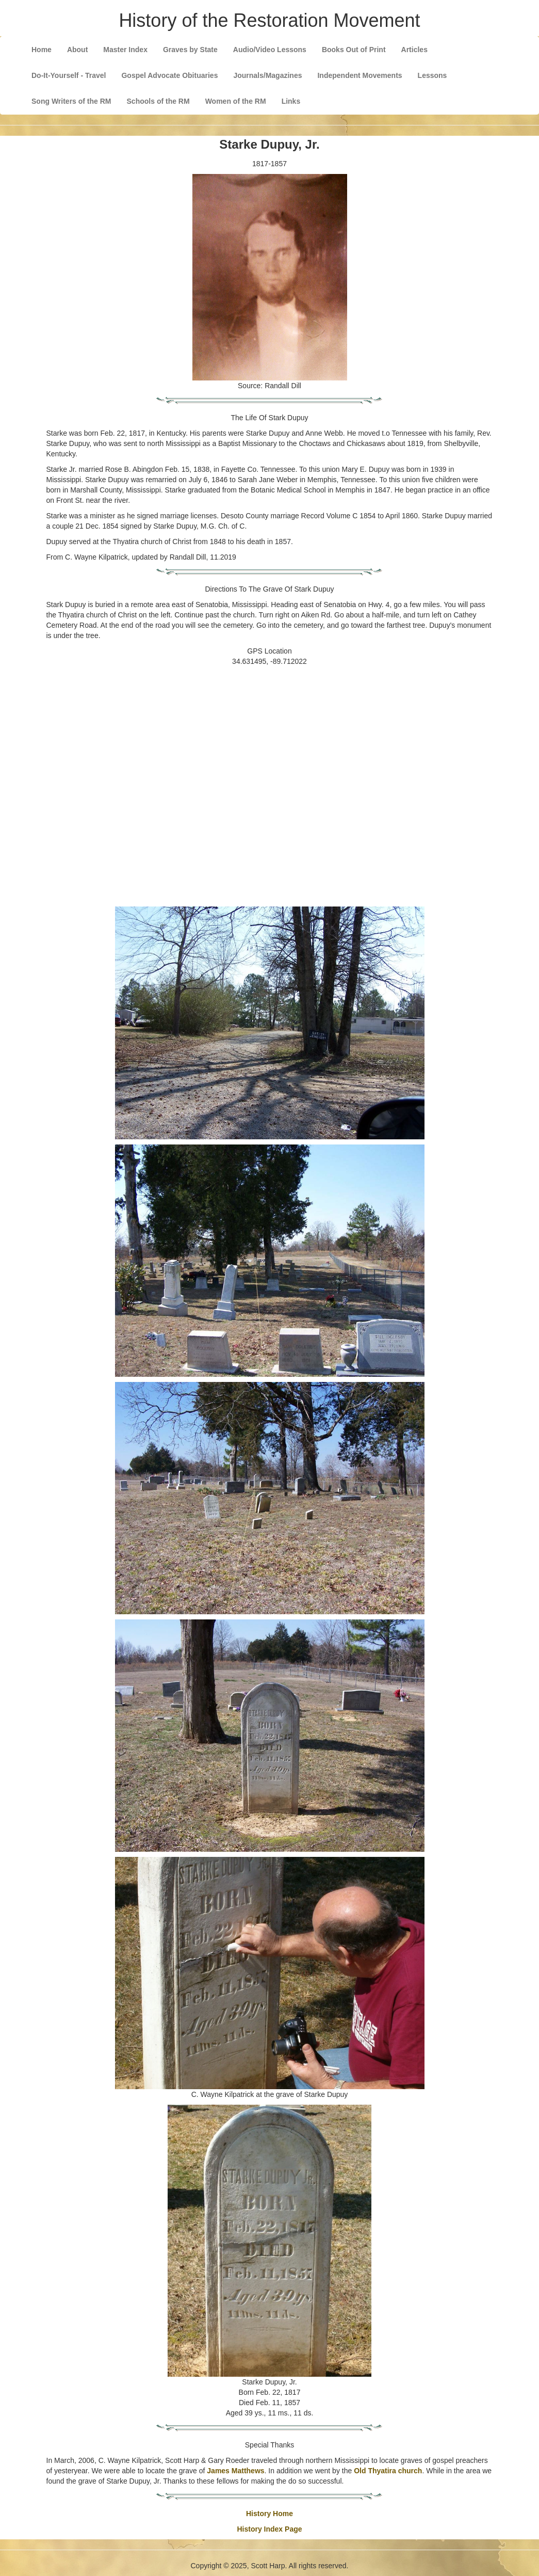 The image size is (539, 2576). What do you see at coordinates (235, 101) in the screenshot?
I see `Women of the RM` at bounding box center [235, 101].